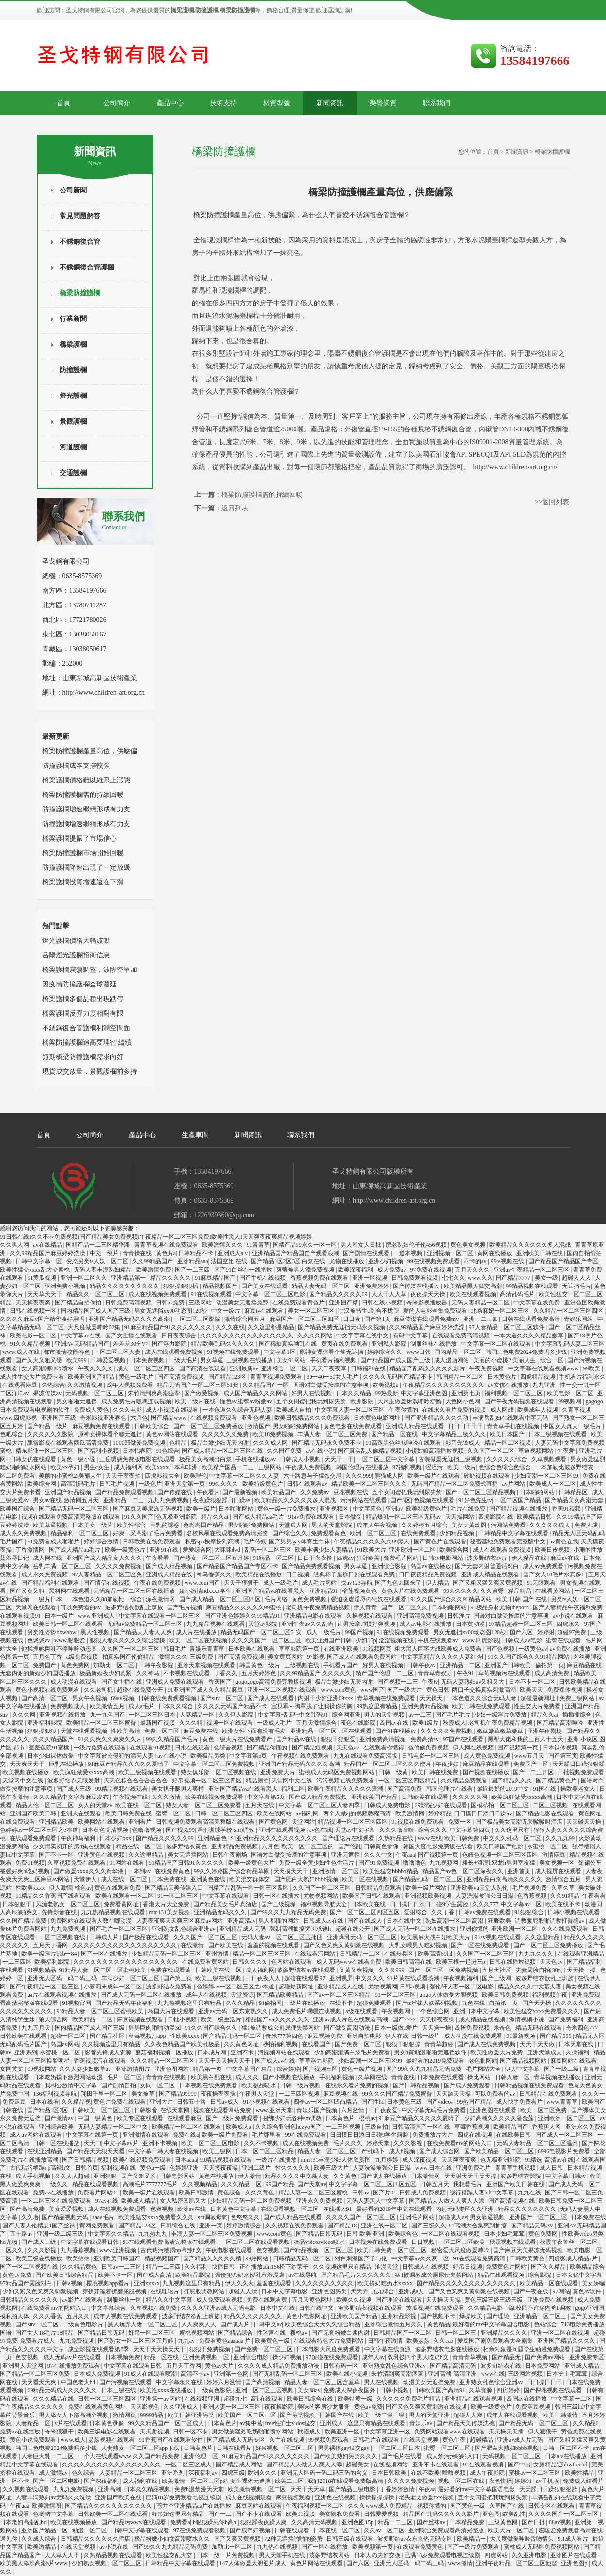  Describe the element at coordinates (170, 1566) in the screenshot. I see `国产成人精品视频` at that location.